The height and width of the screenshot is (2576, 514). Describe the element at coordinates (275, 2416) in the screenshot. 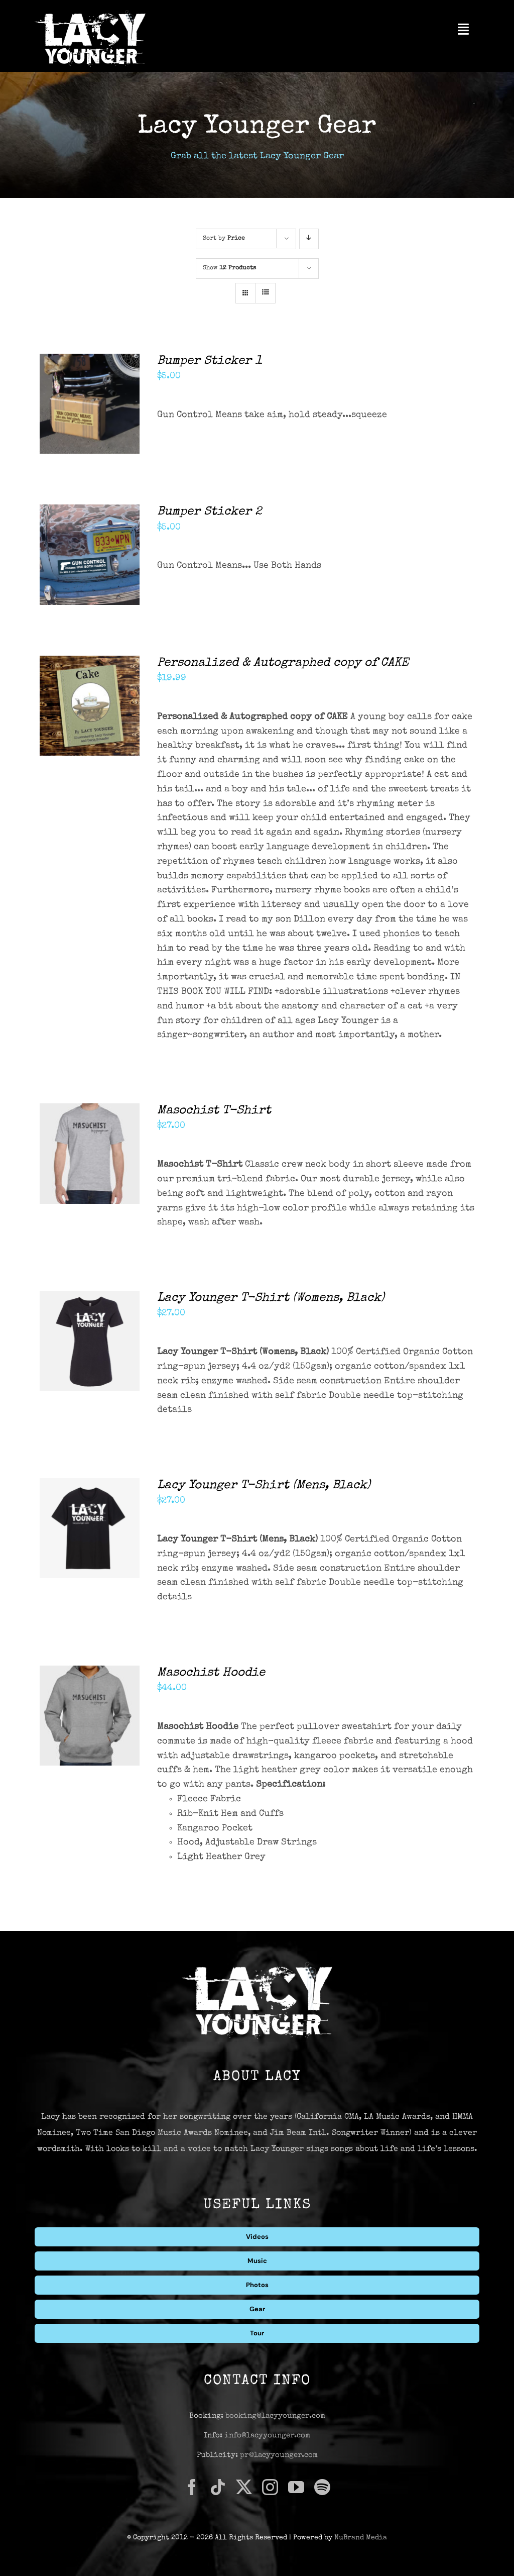

I see `booking@lacyyounger.com` at that location.